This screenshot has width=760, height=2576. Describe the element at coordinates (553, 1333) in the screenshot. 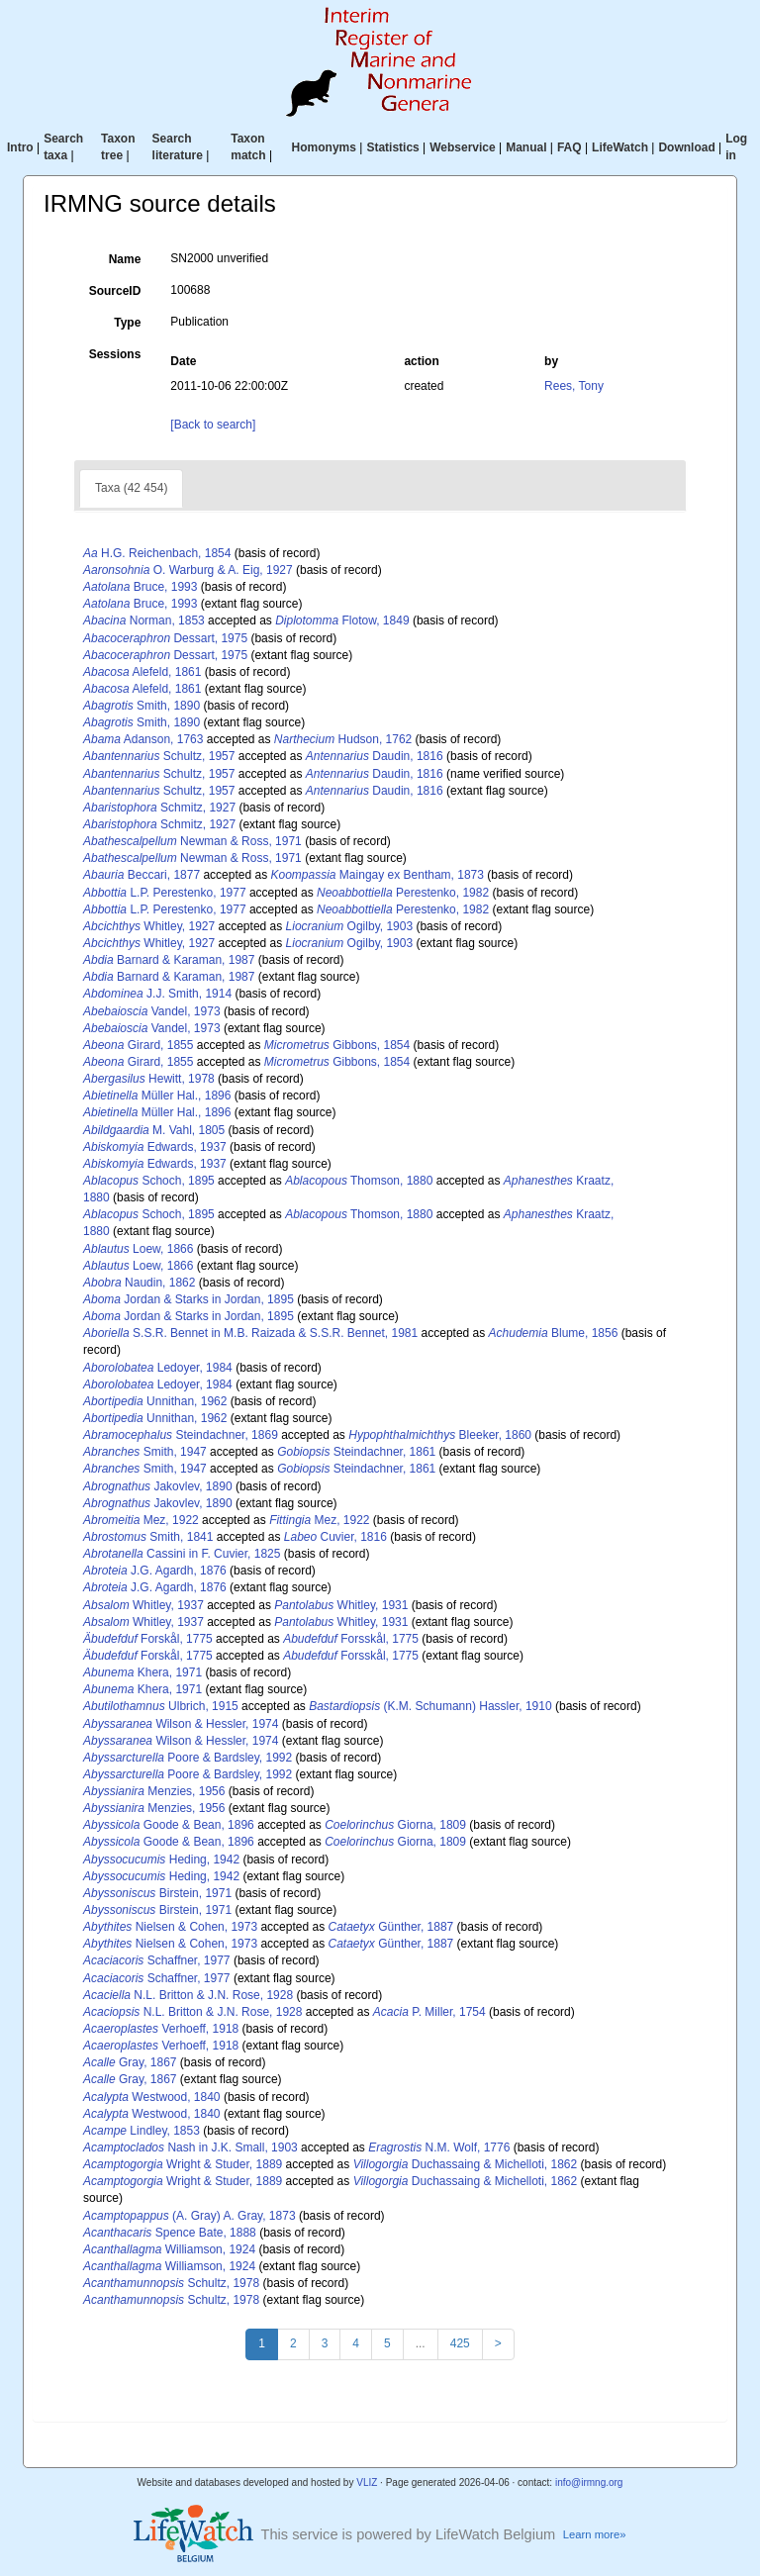

I see `Blume, 1856` at that location.